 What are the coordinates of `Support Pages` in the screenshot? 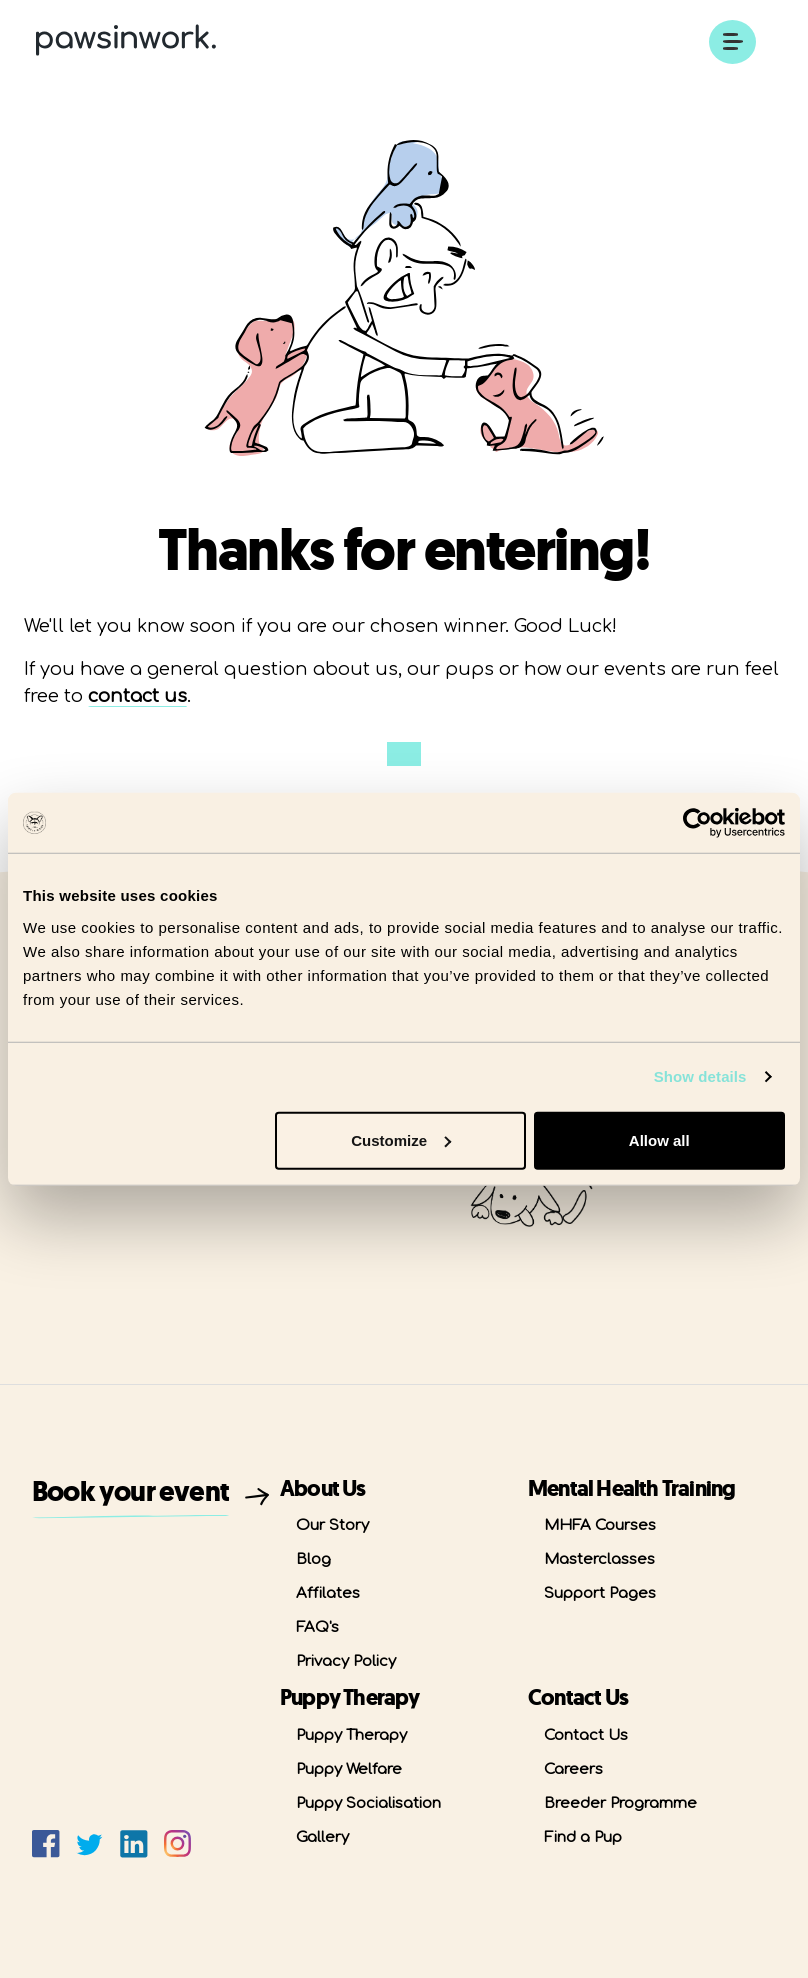 It's located at (600, 1593).